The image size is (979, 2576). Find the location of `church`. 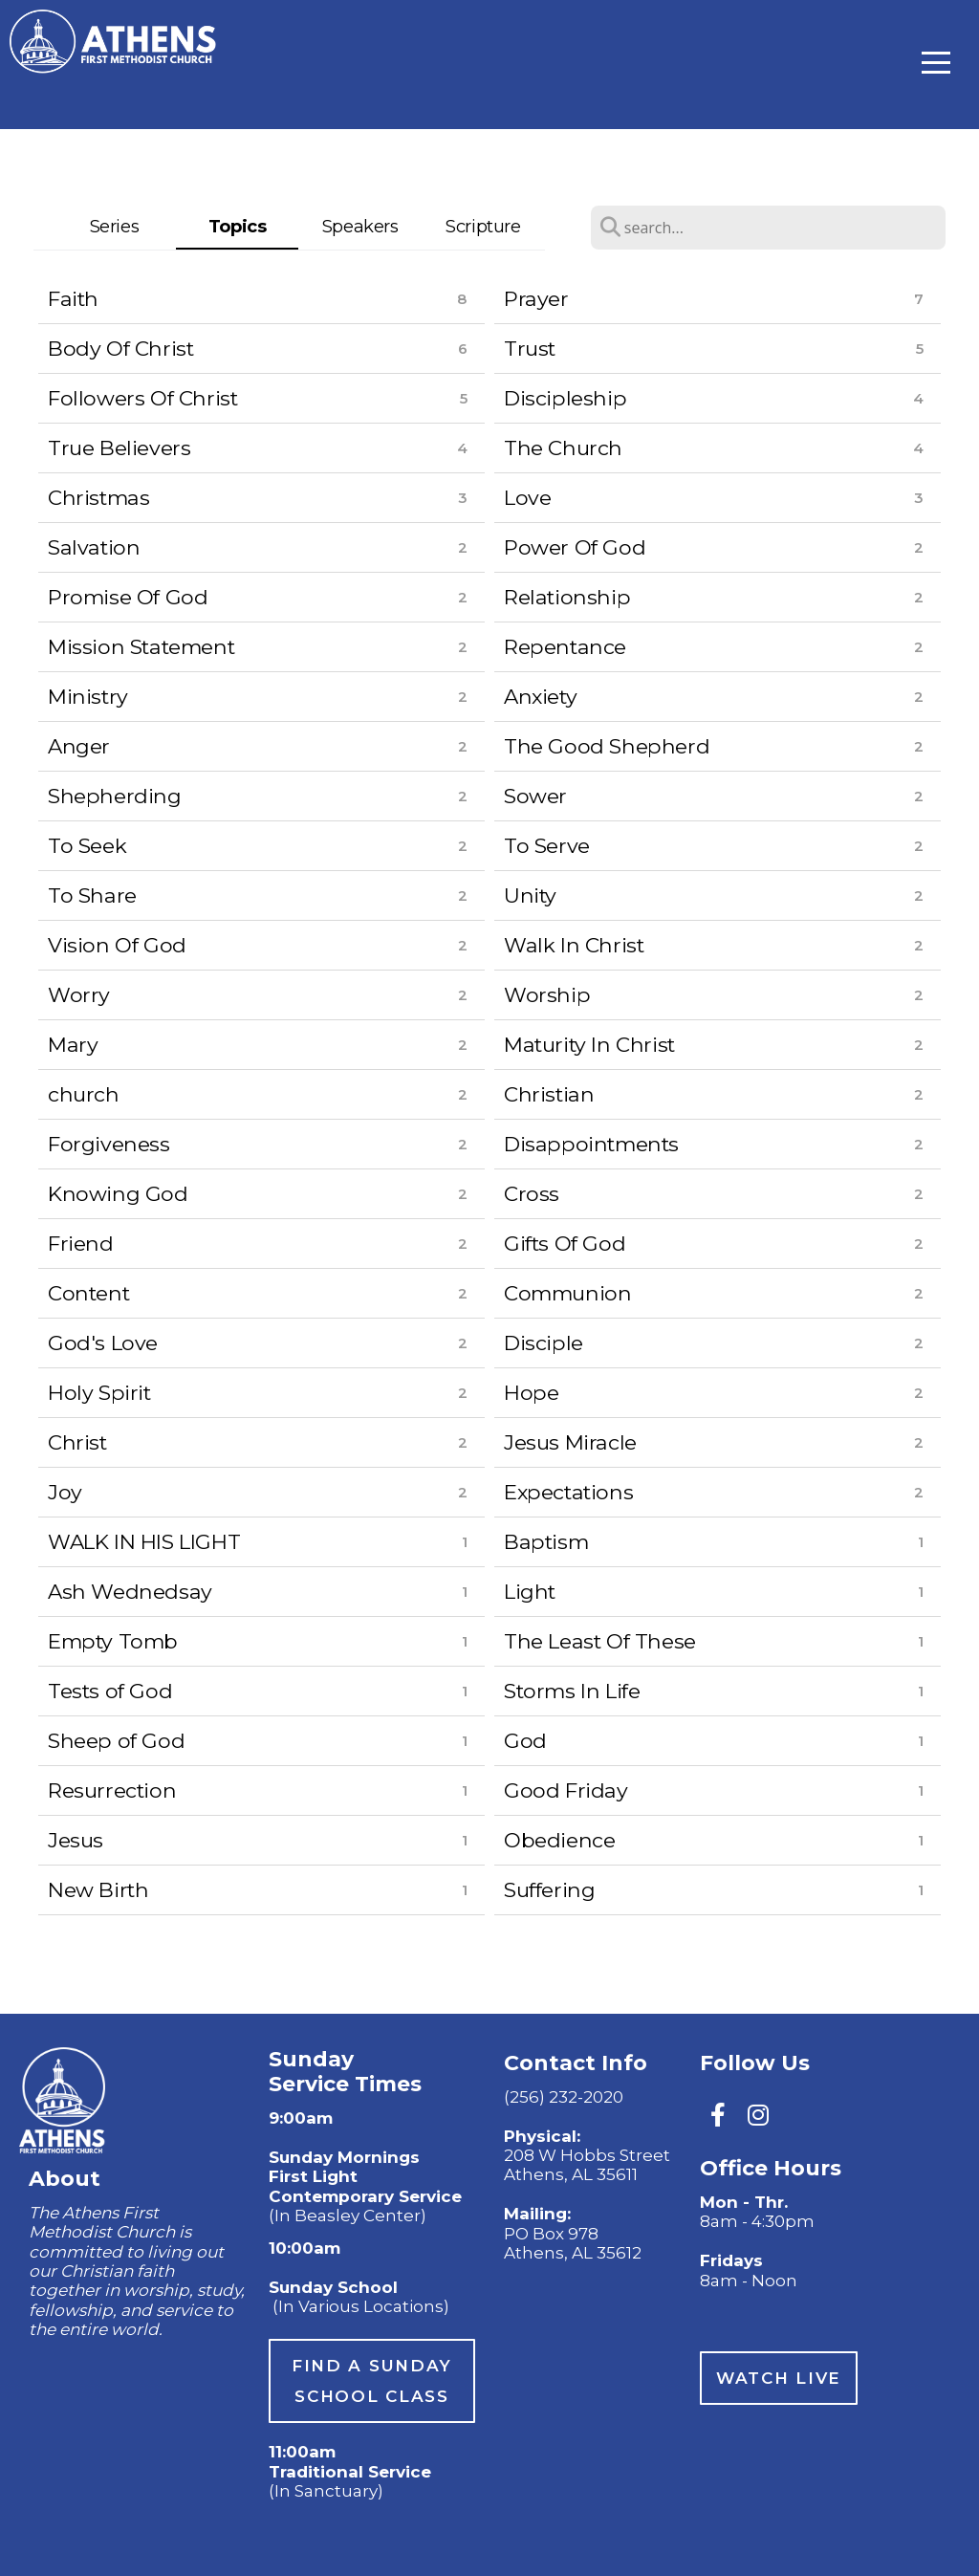

church is located at coordinates (84, 1093).